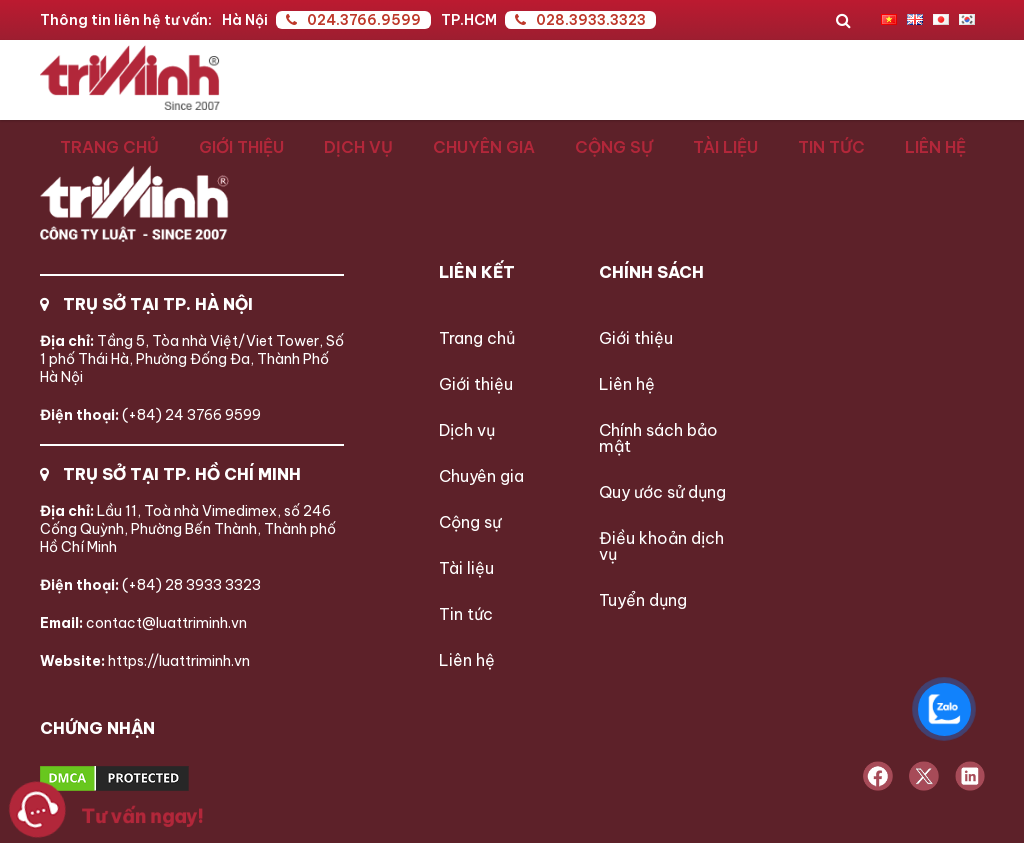 The image size is (1024, 843). What do you see at coordinates (935, 147) in the screenshot?
I see `Liên hệ` at bounding box center [935, 147].